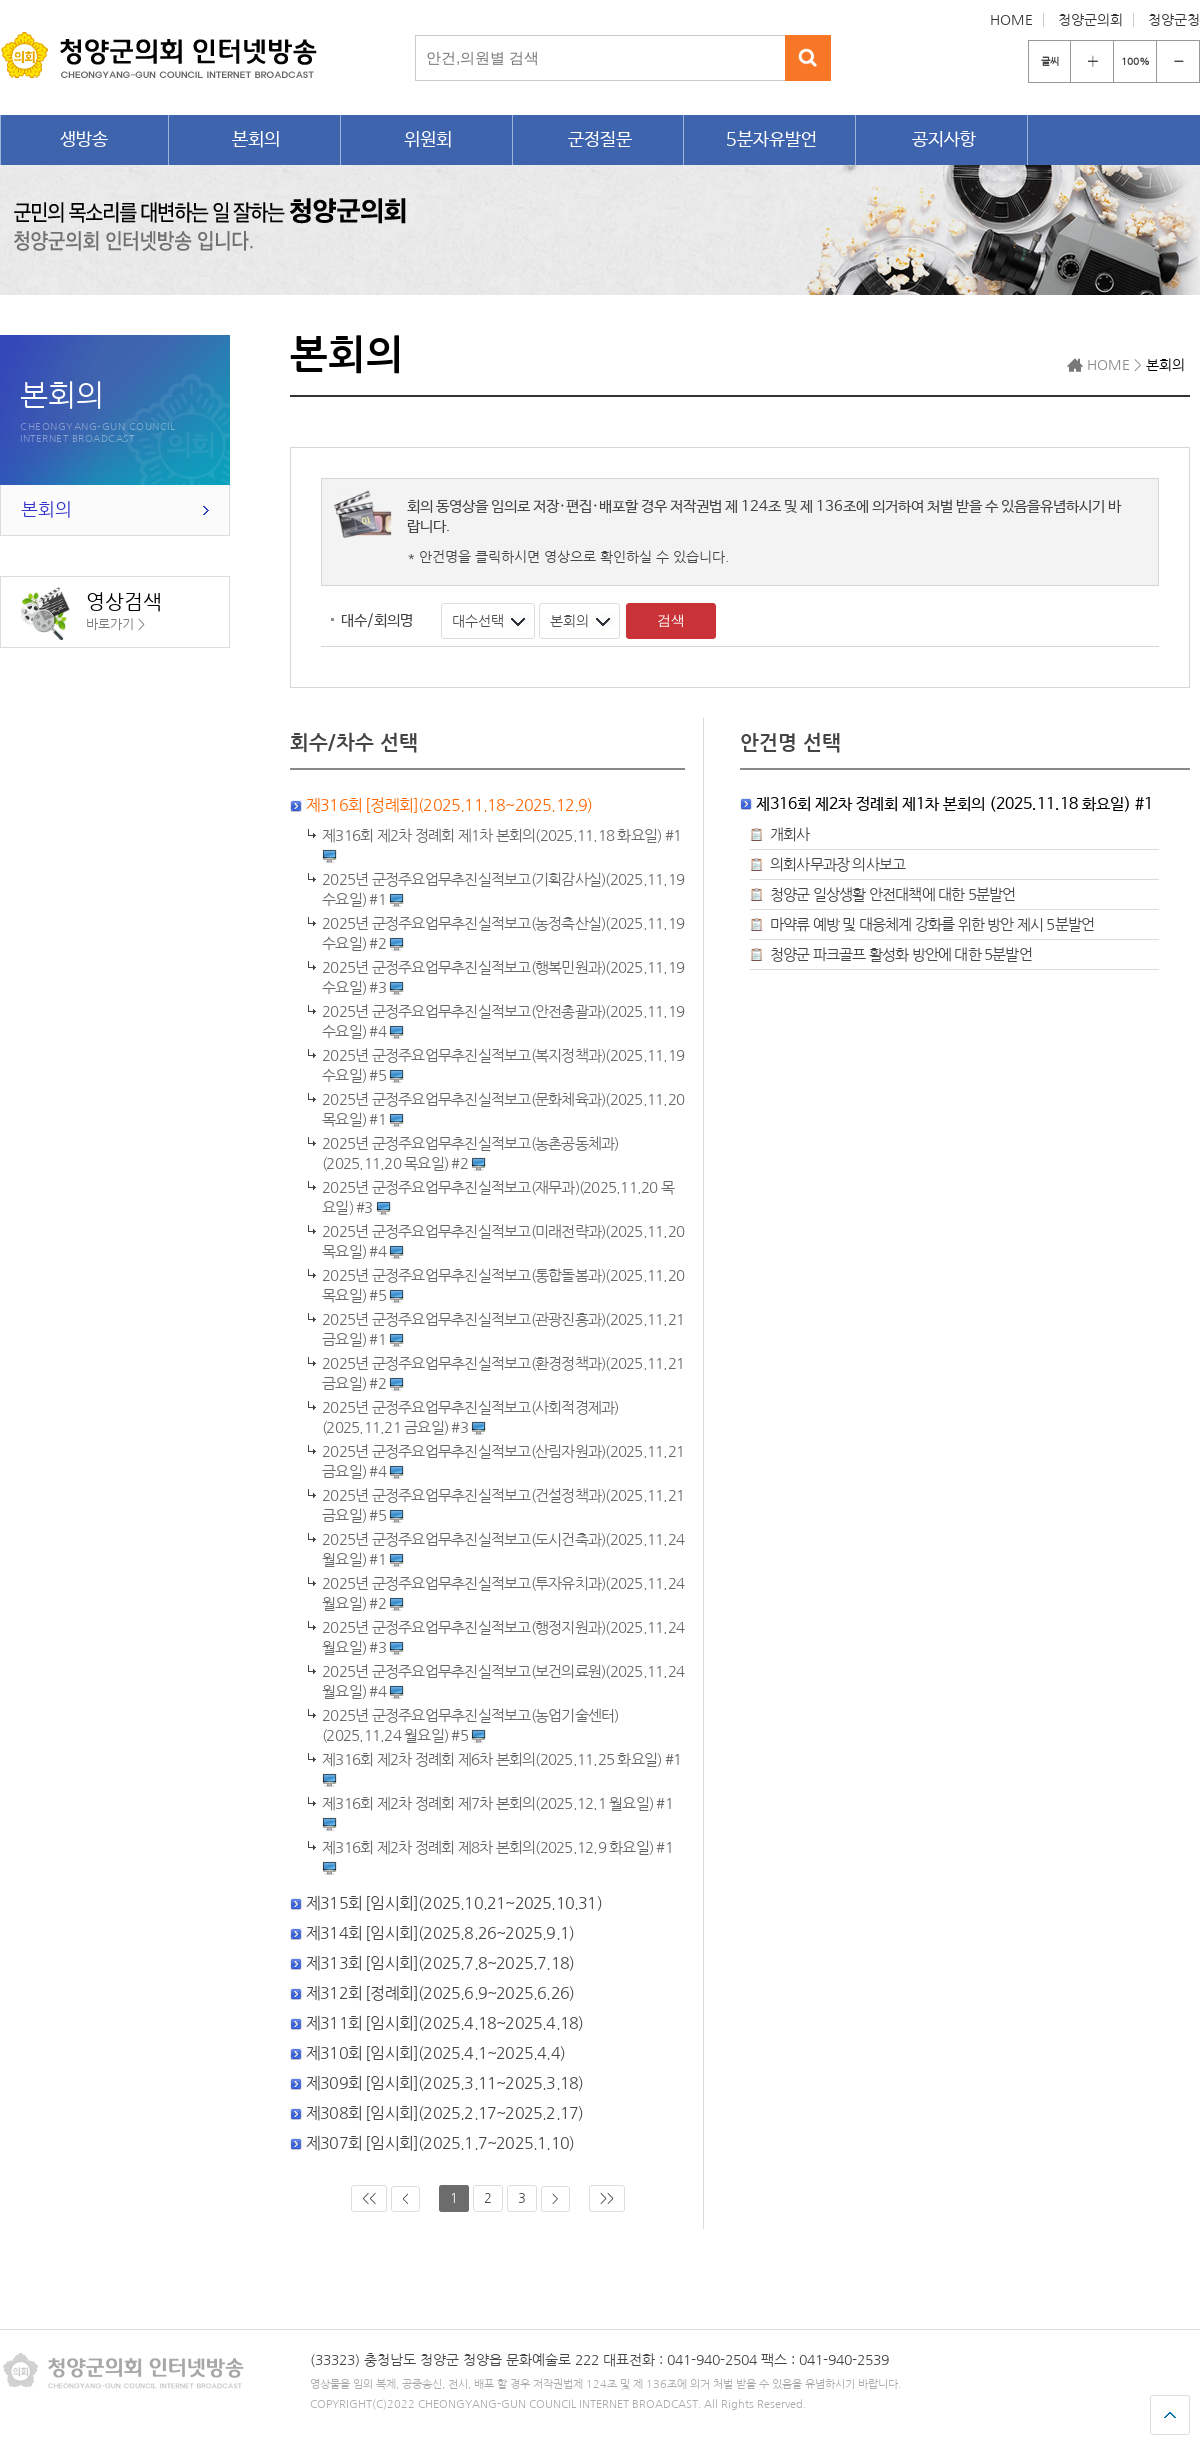 This screenshot has width=1200, height=2445. Describe the element at coordinates (1090, 20) in the screenshot. I see `청양군의회` at that location.